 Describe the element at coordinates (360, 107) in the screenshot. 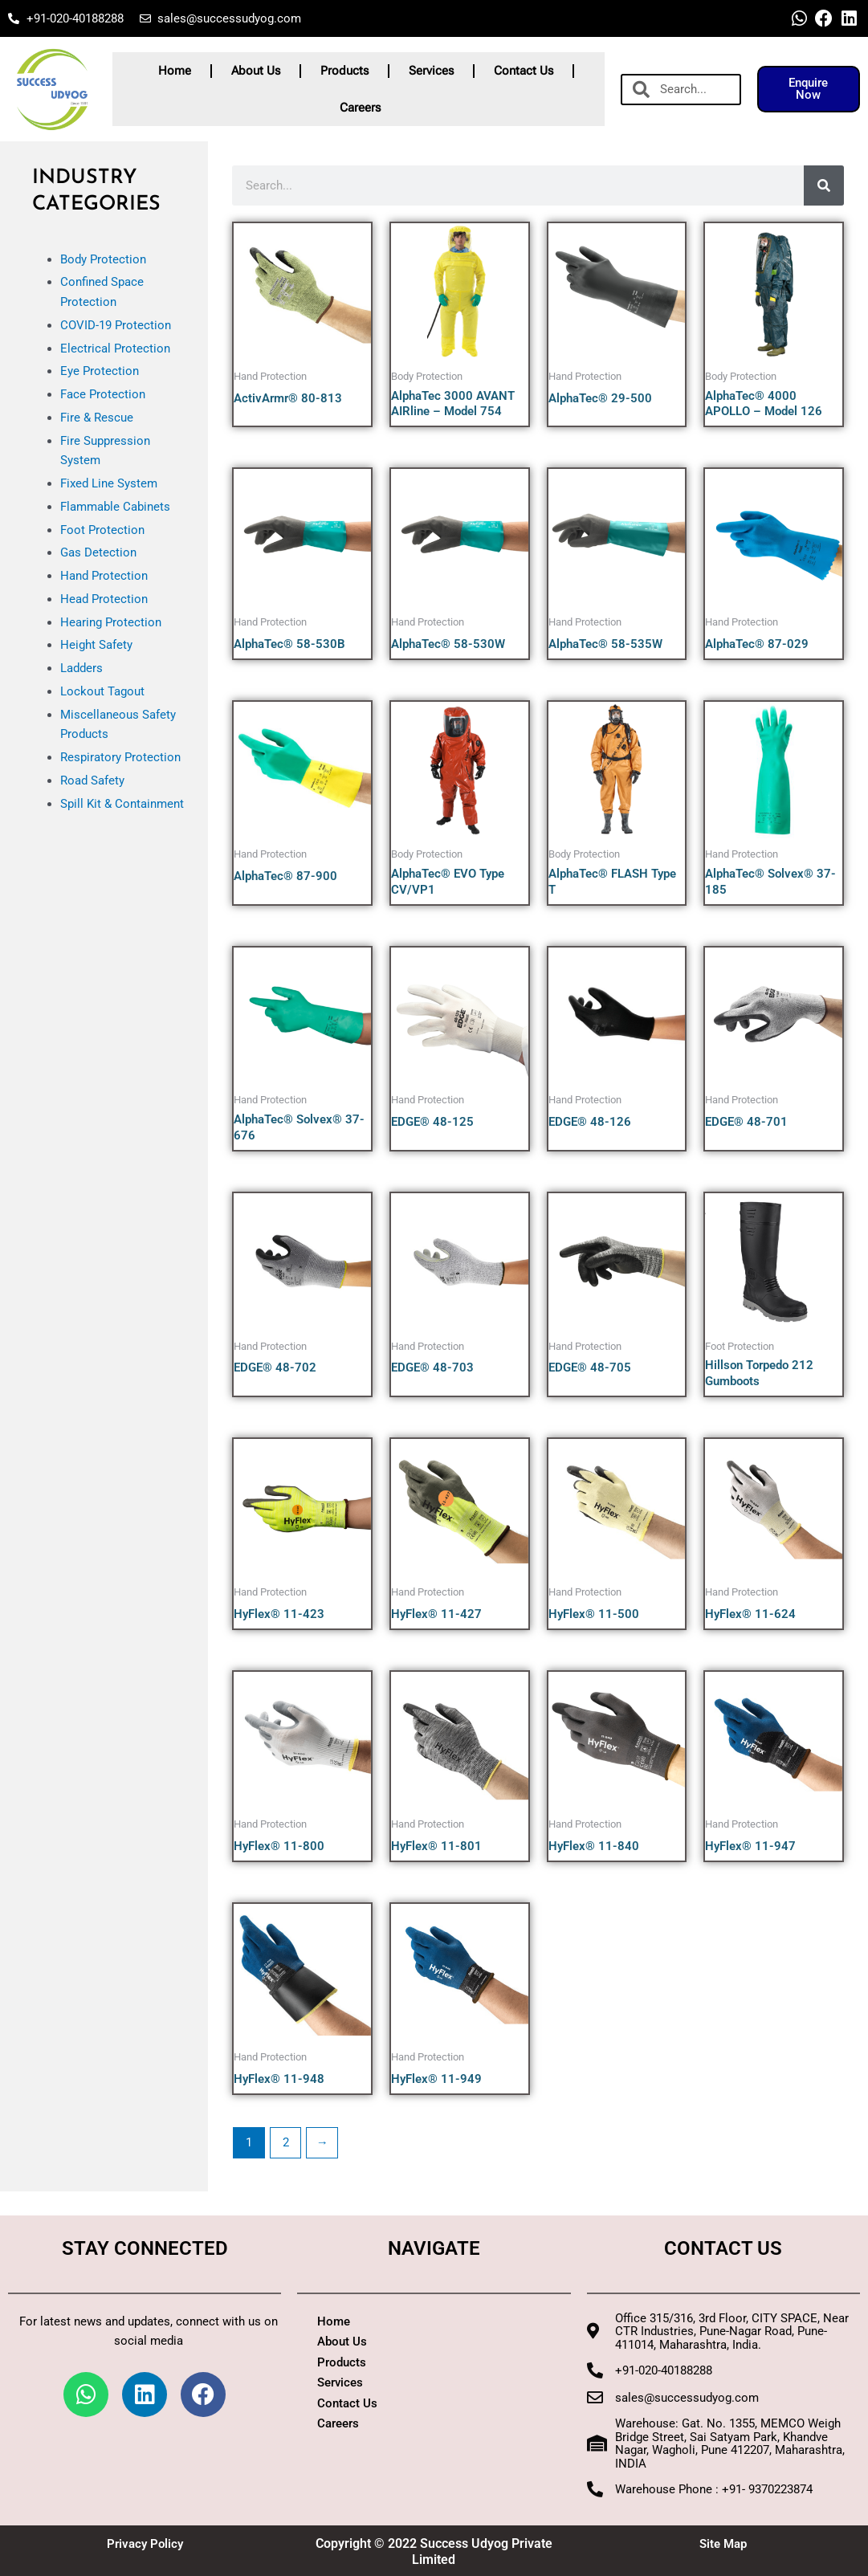

I see `Careers` at that location.